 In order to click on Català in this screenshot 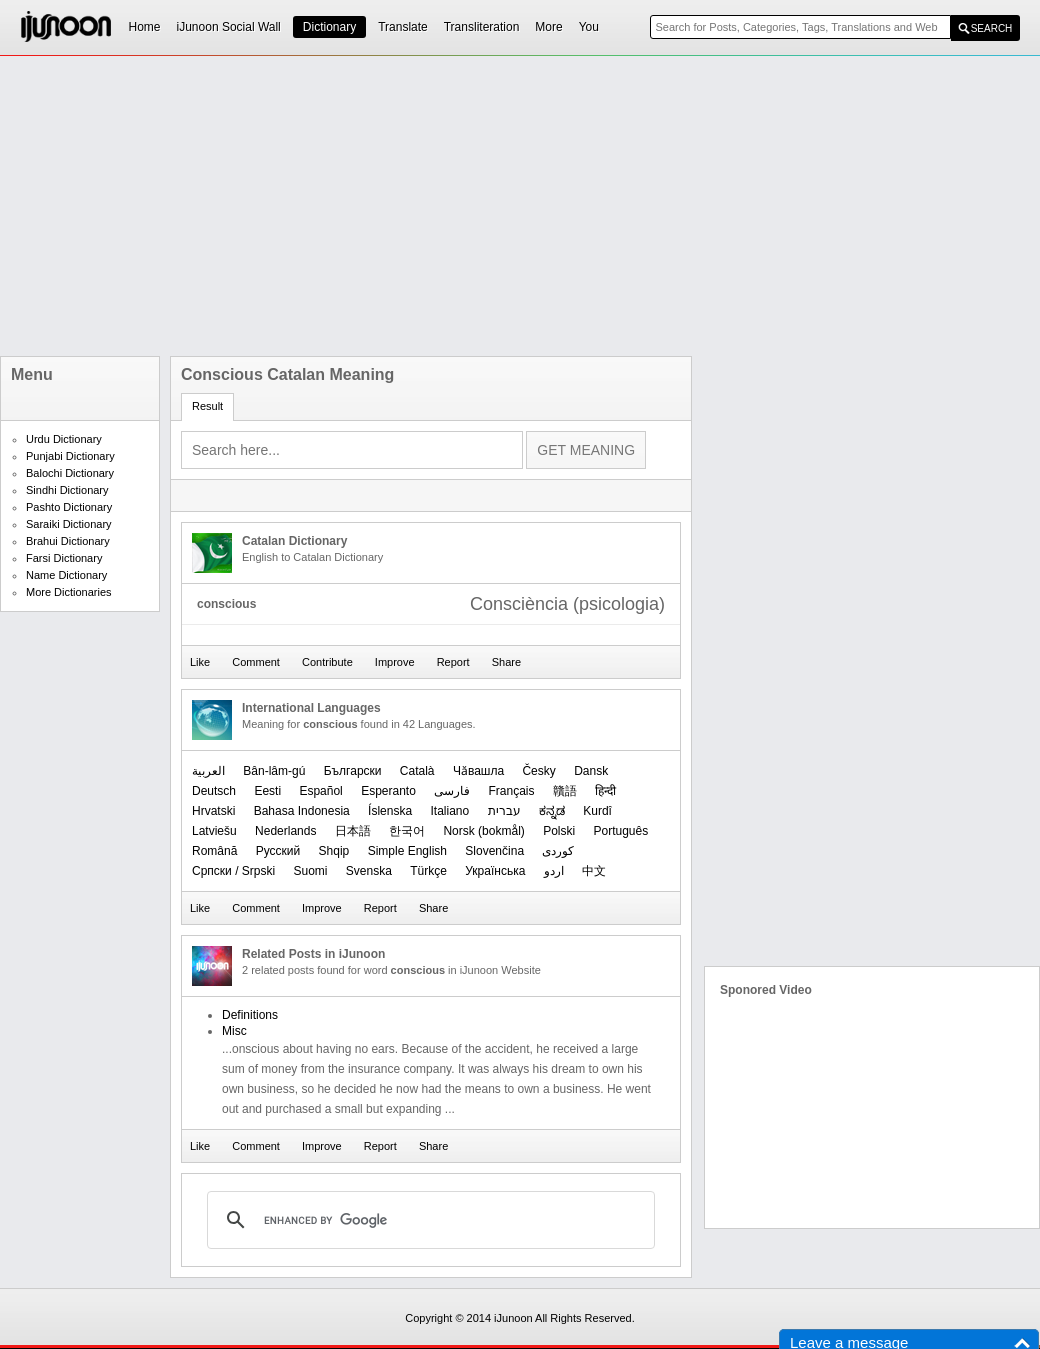, I will do `click(417, 771)`.